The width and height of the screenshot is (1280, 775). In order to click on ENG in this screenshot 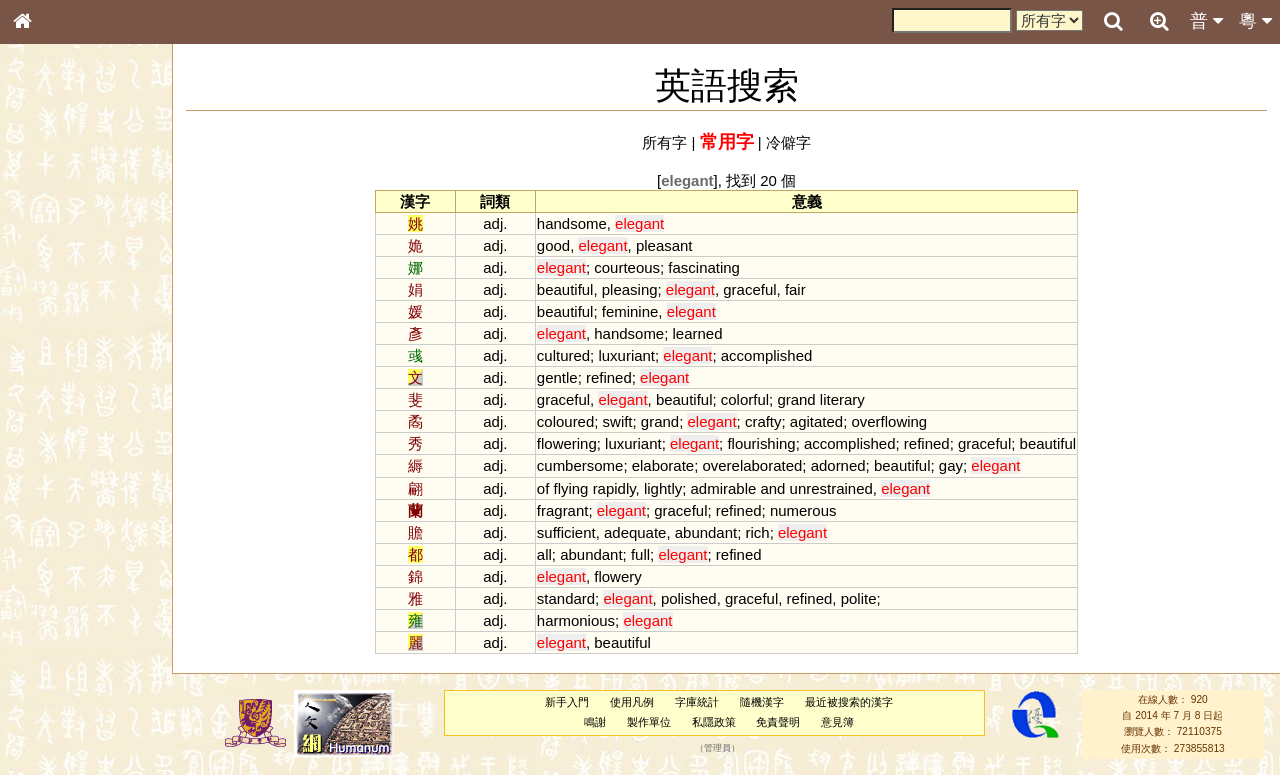, I will do `click(88, 220)`.